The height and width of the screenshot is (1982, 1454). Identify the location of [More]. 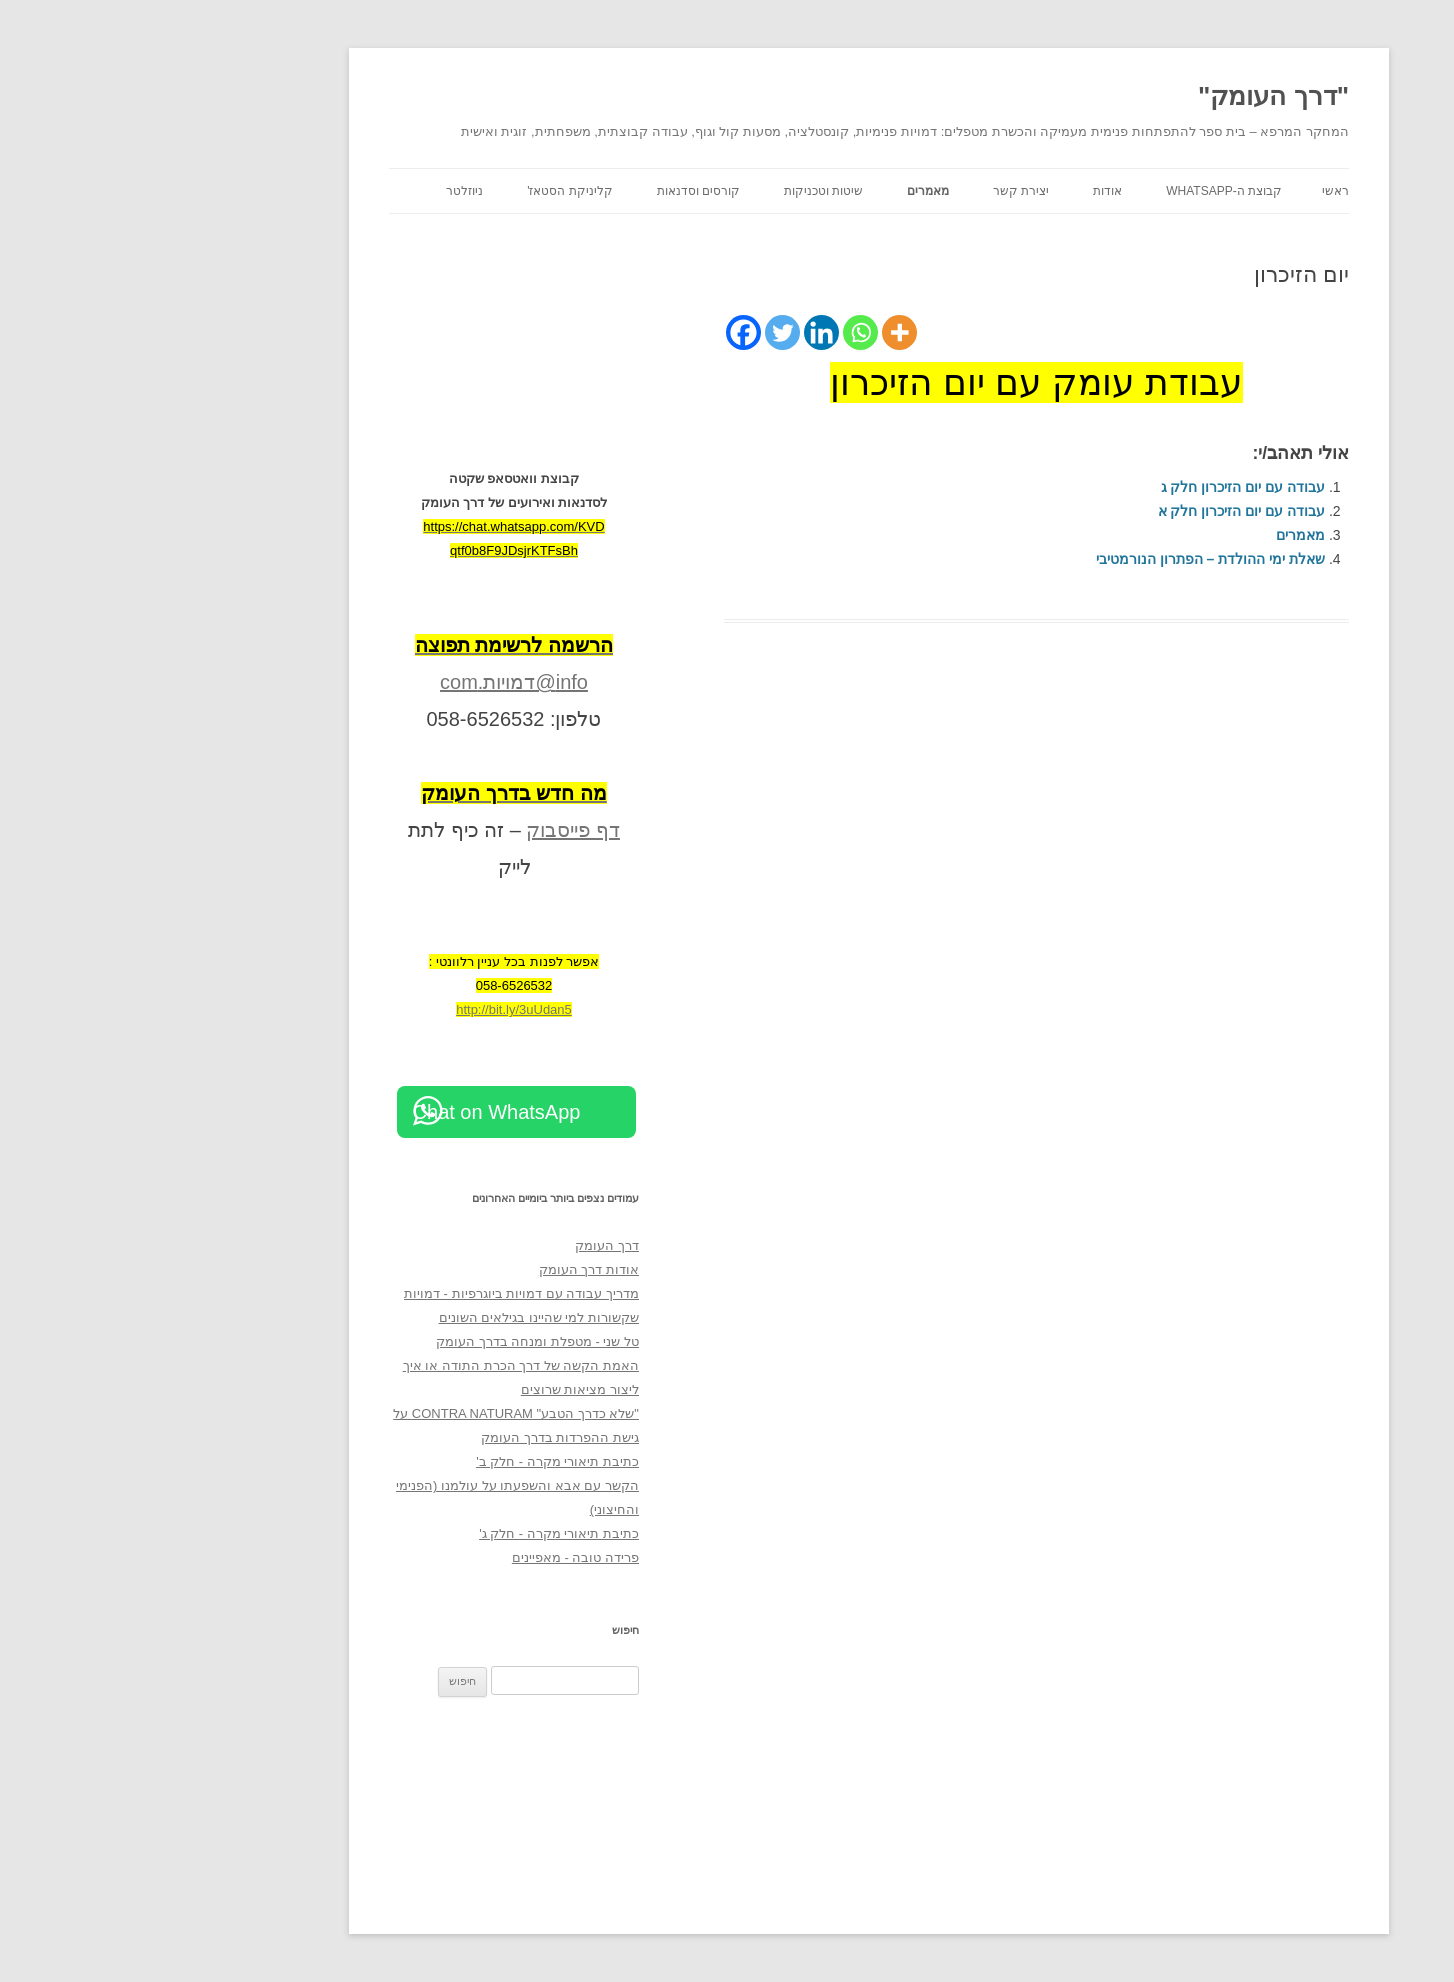
(757, 332).